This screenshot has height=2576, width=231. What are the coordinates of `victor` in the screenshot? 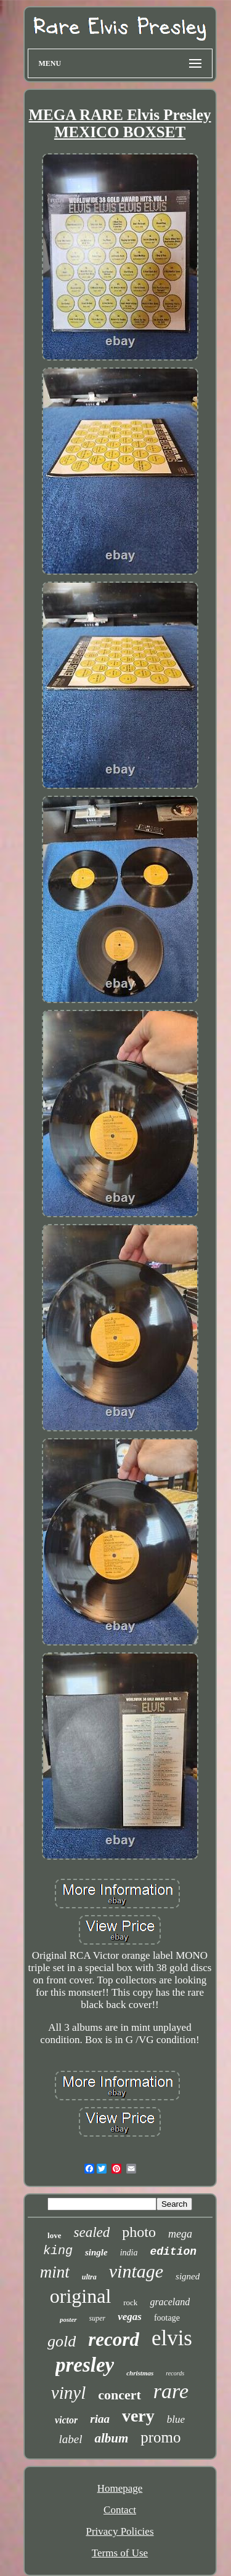 It's located at (66, 2420).